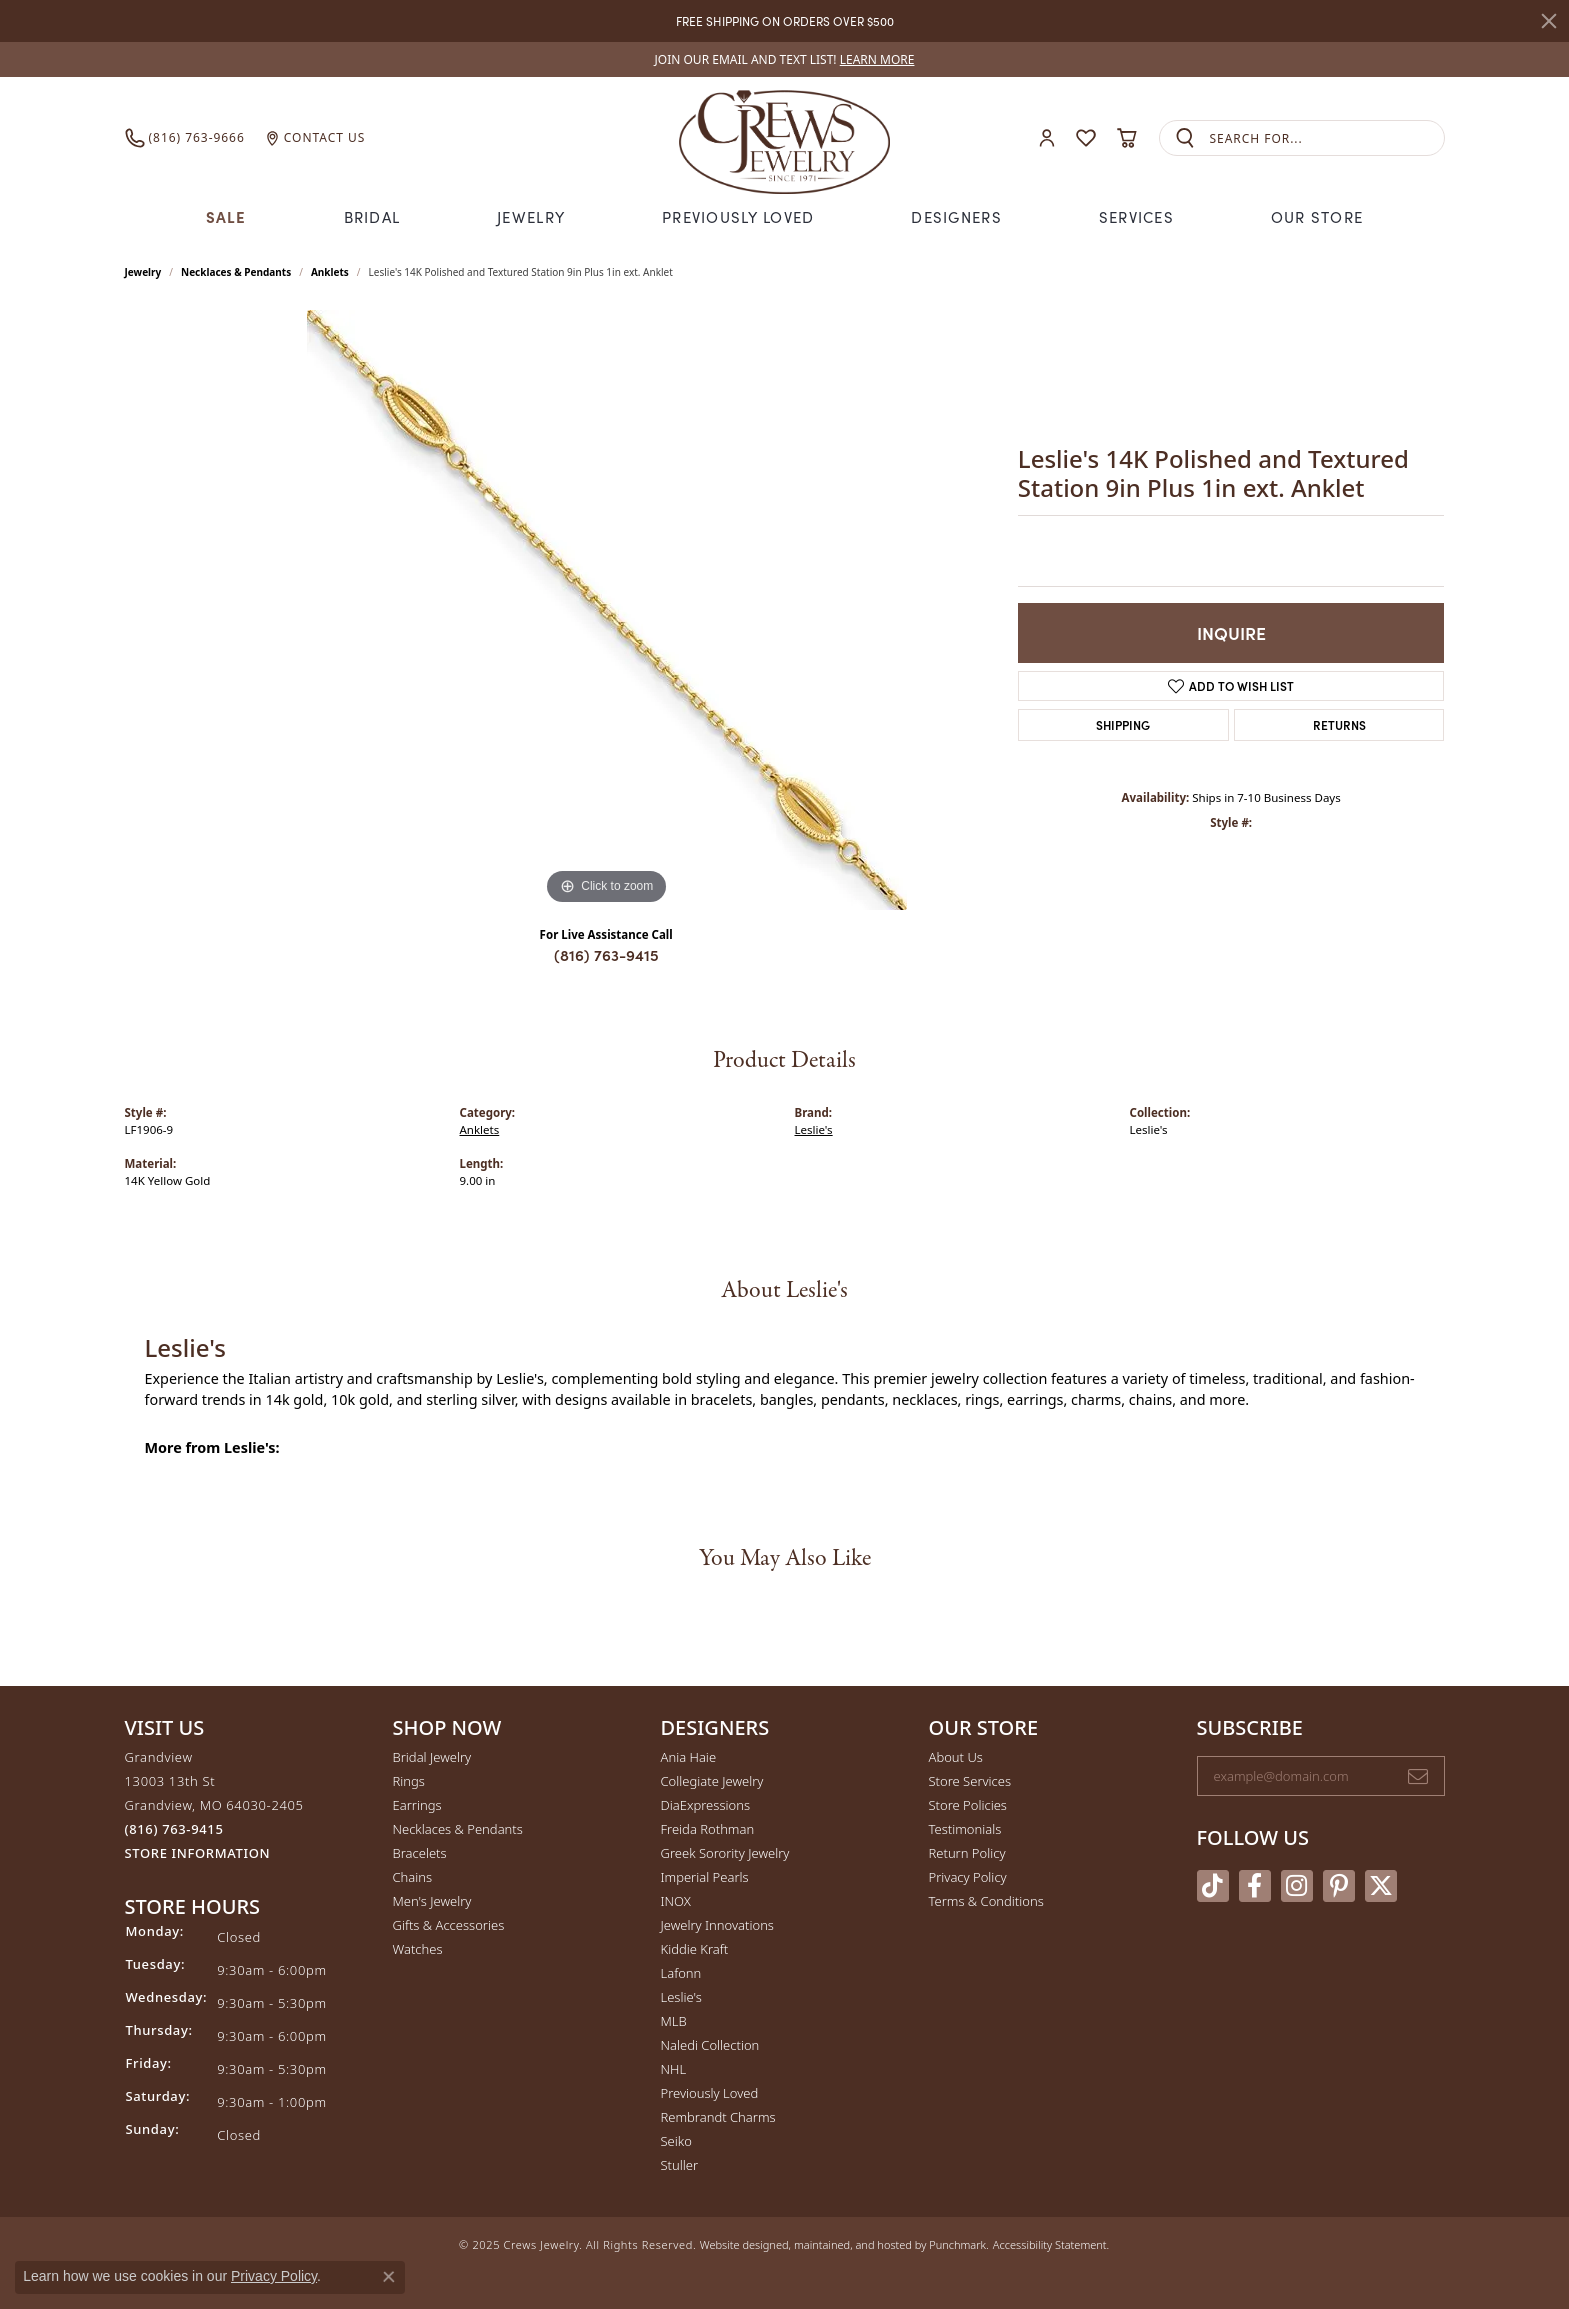 The height and width of the screenshot is (2309, 1569). What do you see at coordinates (957, 2244) in the screenshot?
I see `Punchmark [Visit Punchmark.com]` at bounding box center [957, 2244].